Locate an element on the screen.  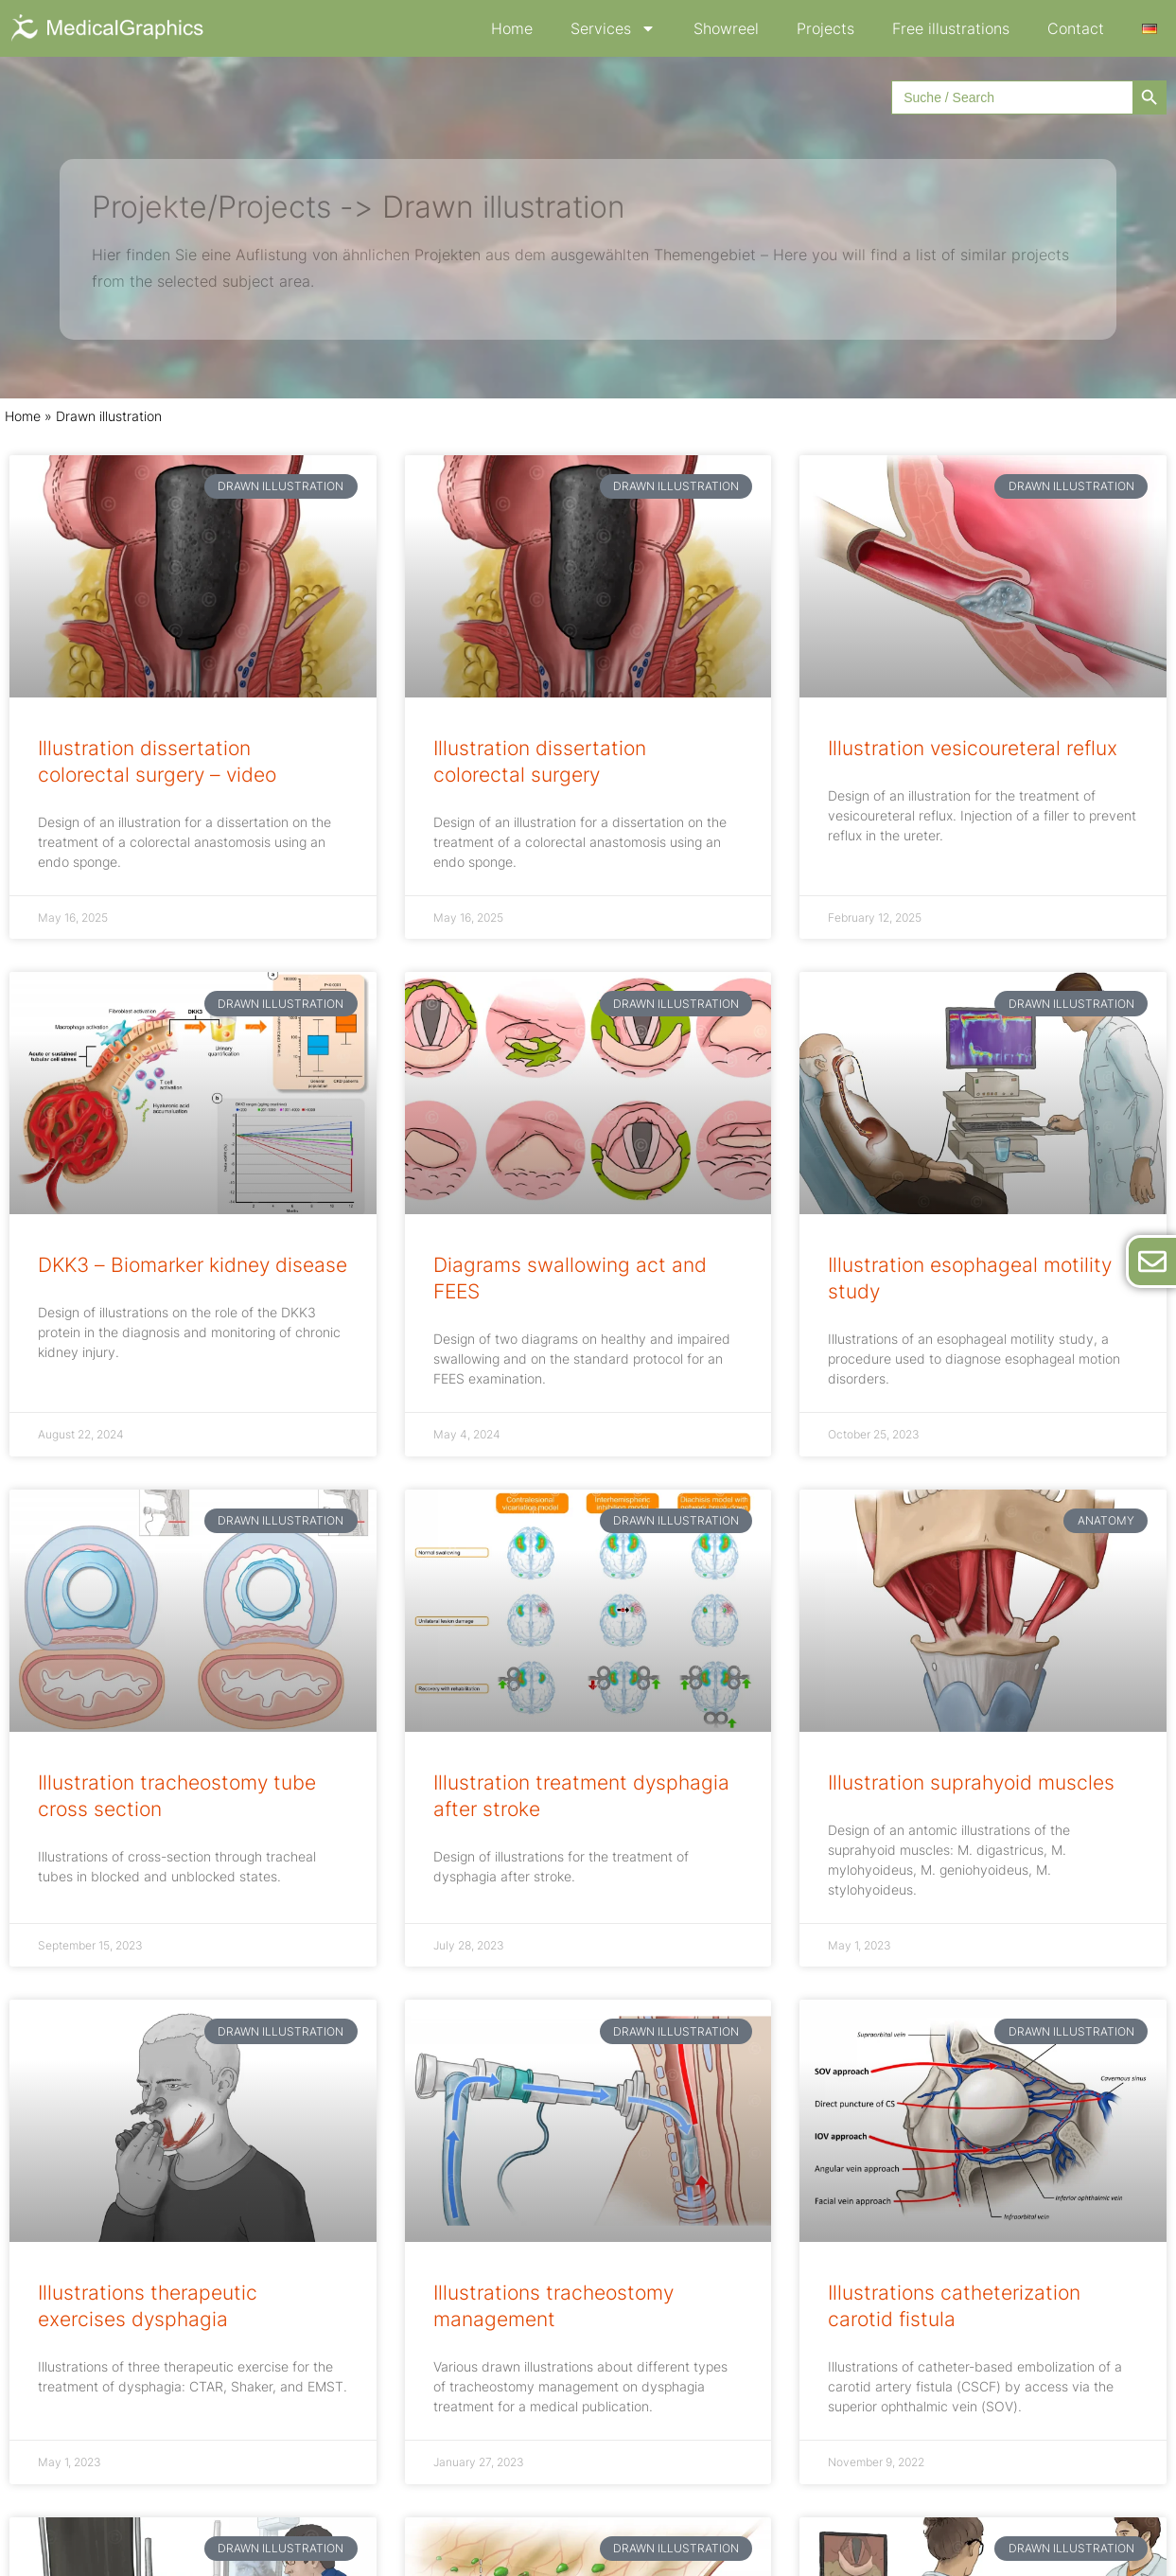
Illustration vesicoureteral reflux is located at coordinates (972, 748).